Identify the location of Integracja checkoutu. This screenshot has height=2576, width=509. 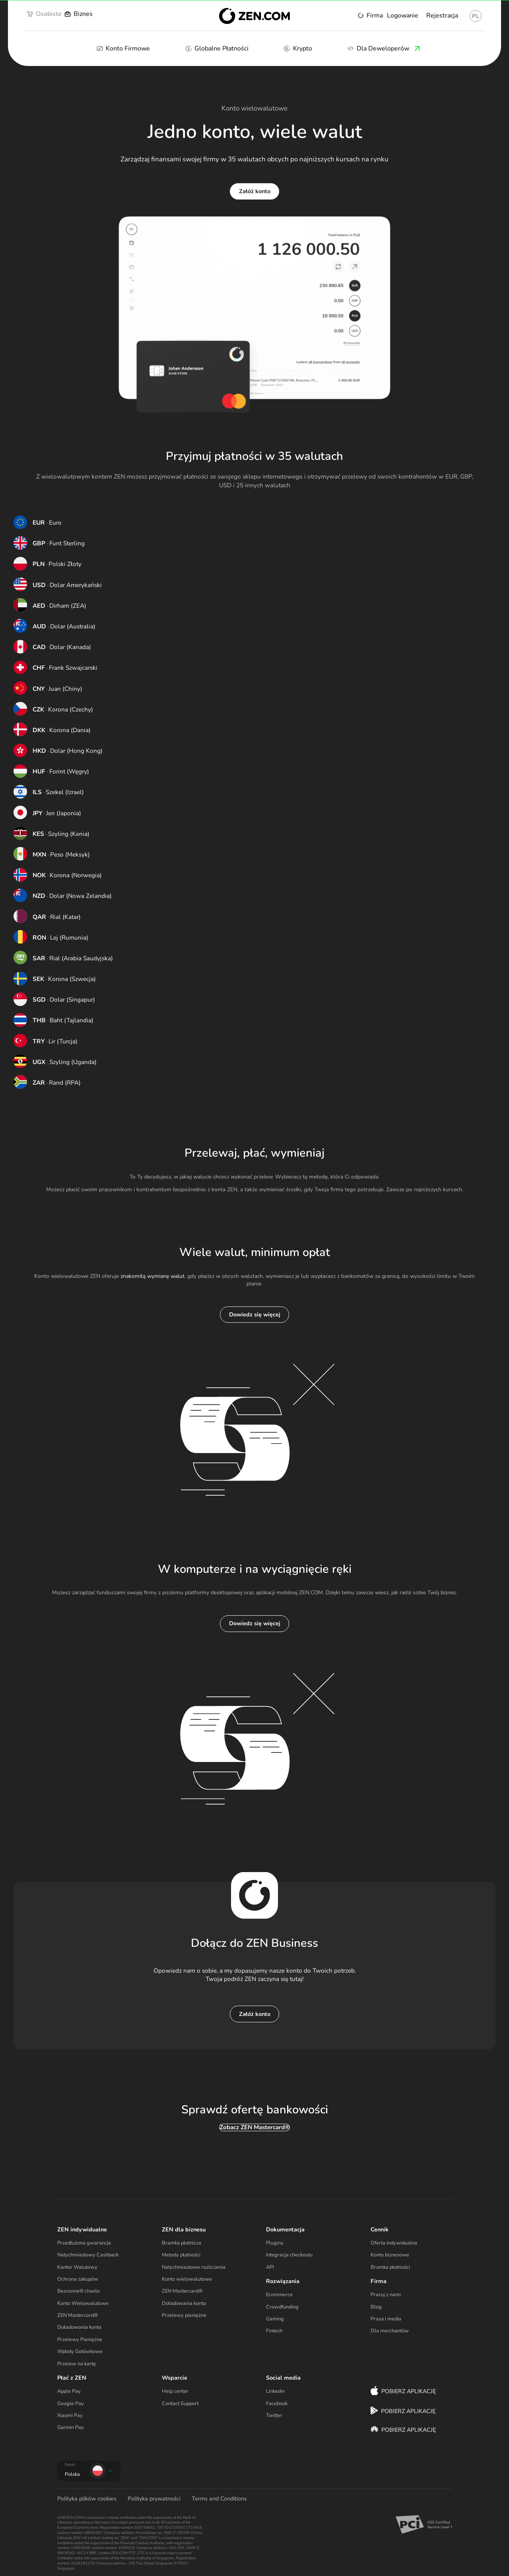
(289, 2254).